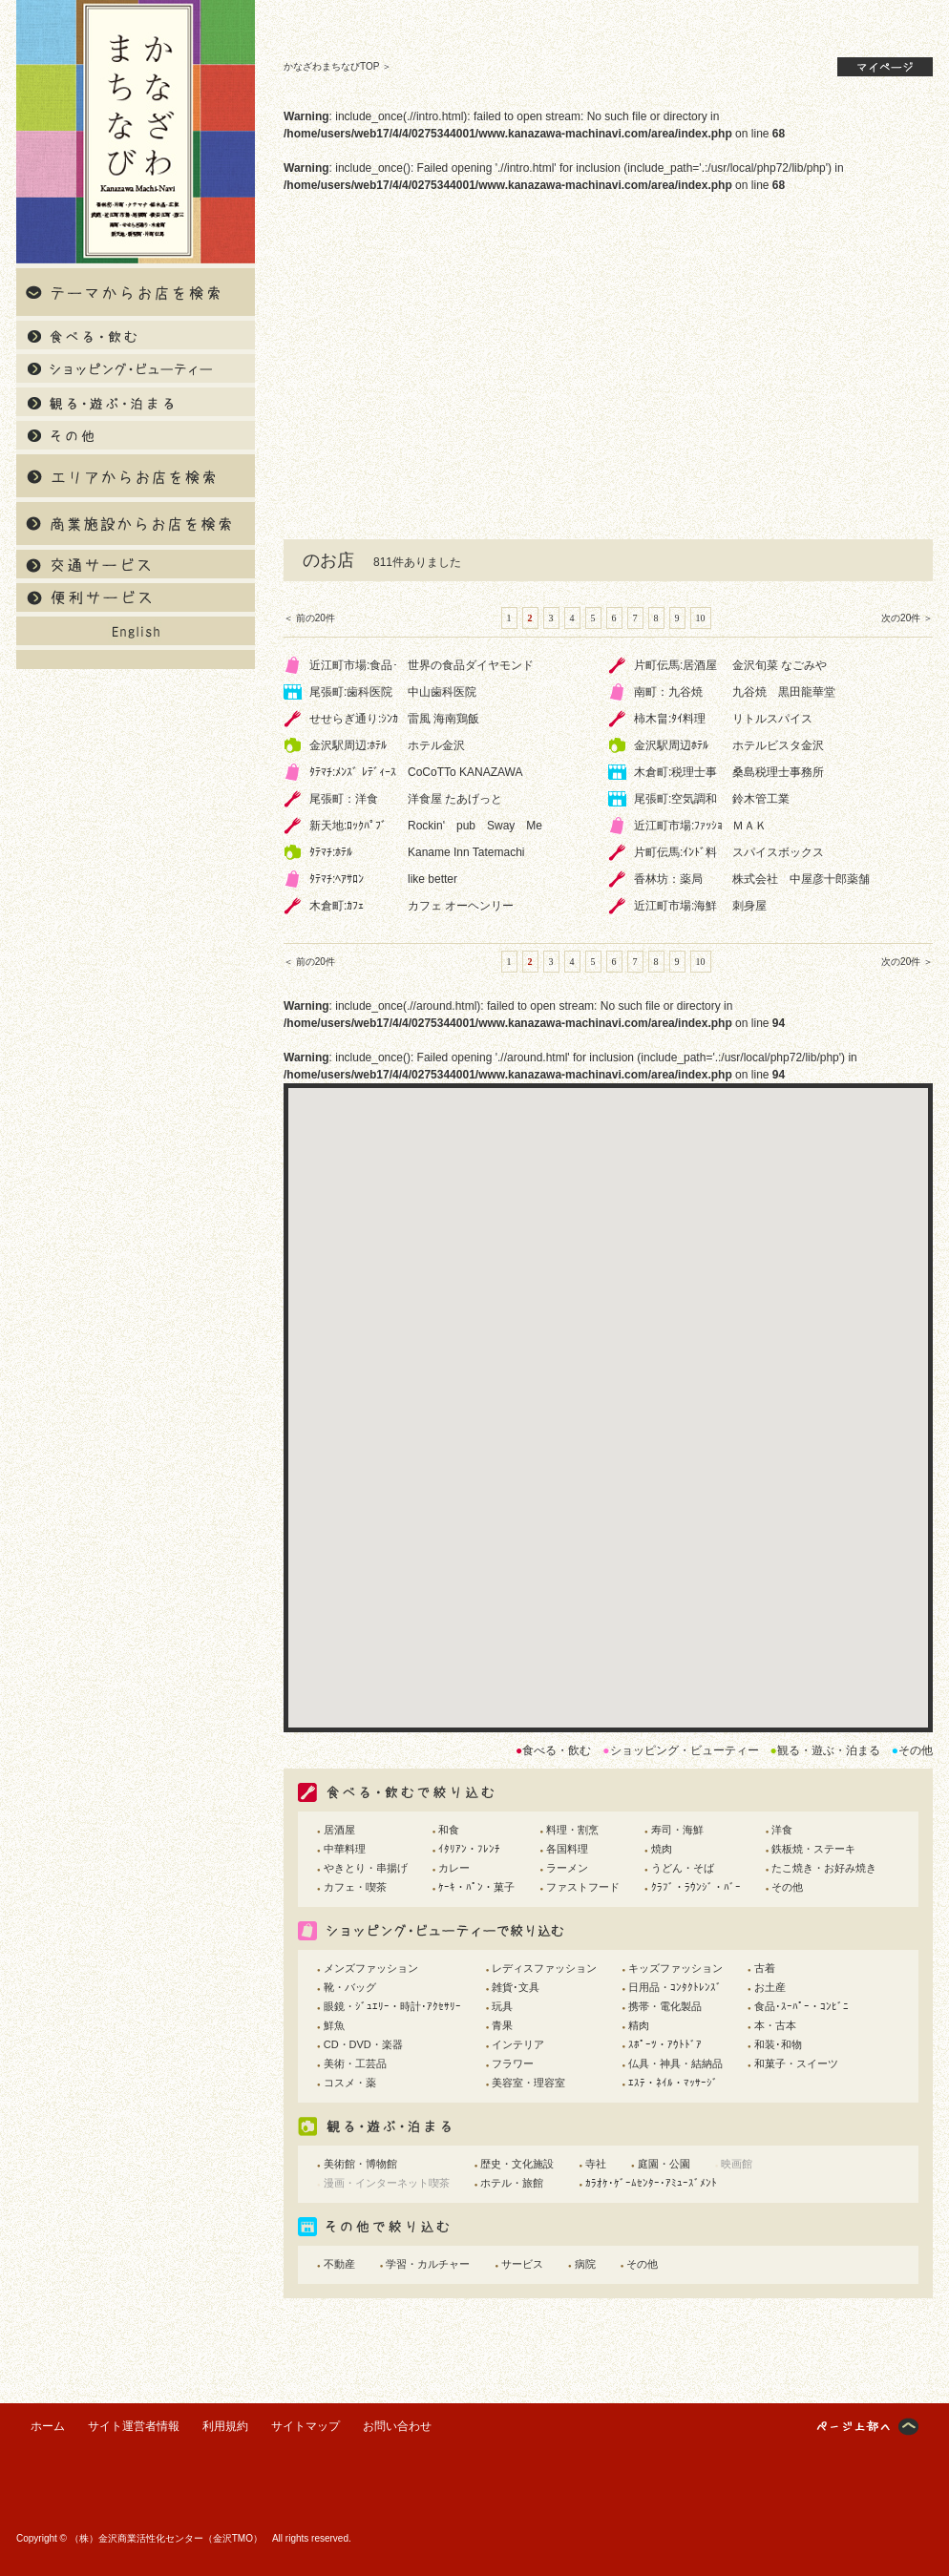 The width and height of the screenshot is (949, 2576). Describe the element at coordinates (770, 1987) in the screenshot. I see `お土産` at that location.